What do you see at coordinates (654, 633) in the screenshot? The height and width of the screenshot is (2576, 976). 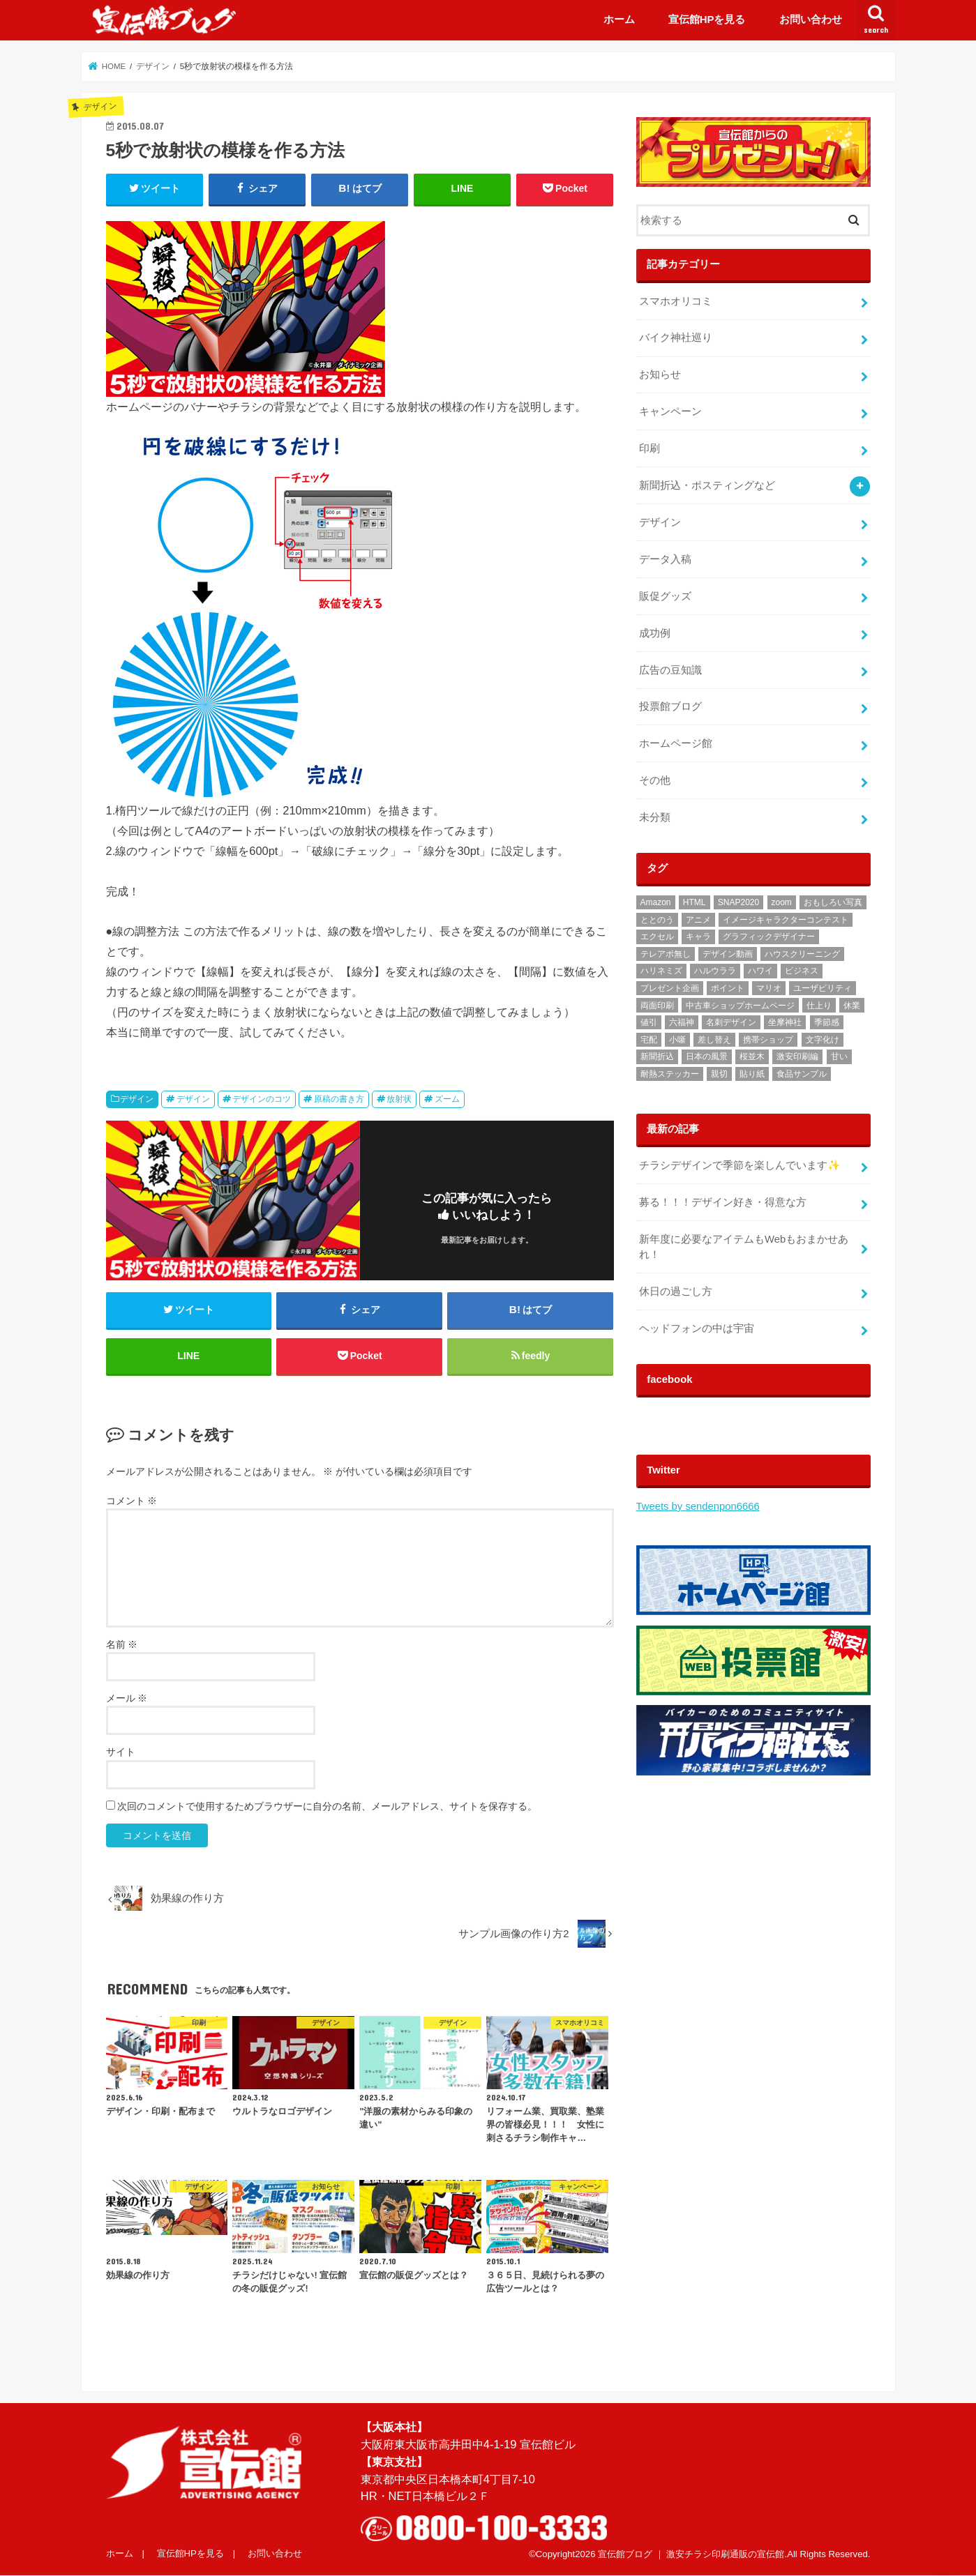 I see `成功例` at bounding box center [654, 633].